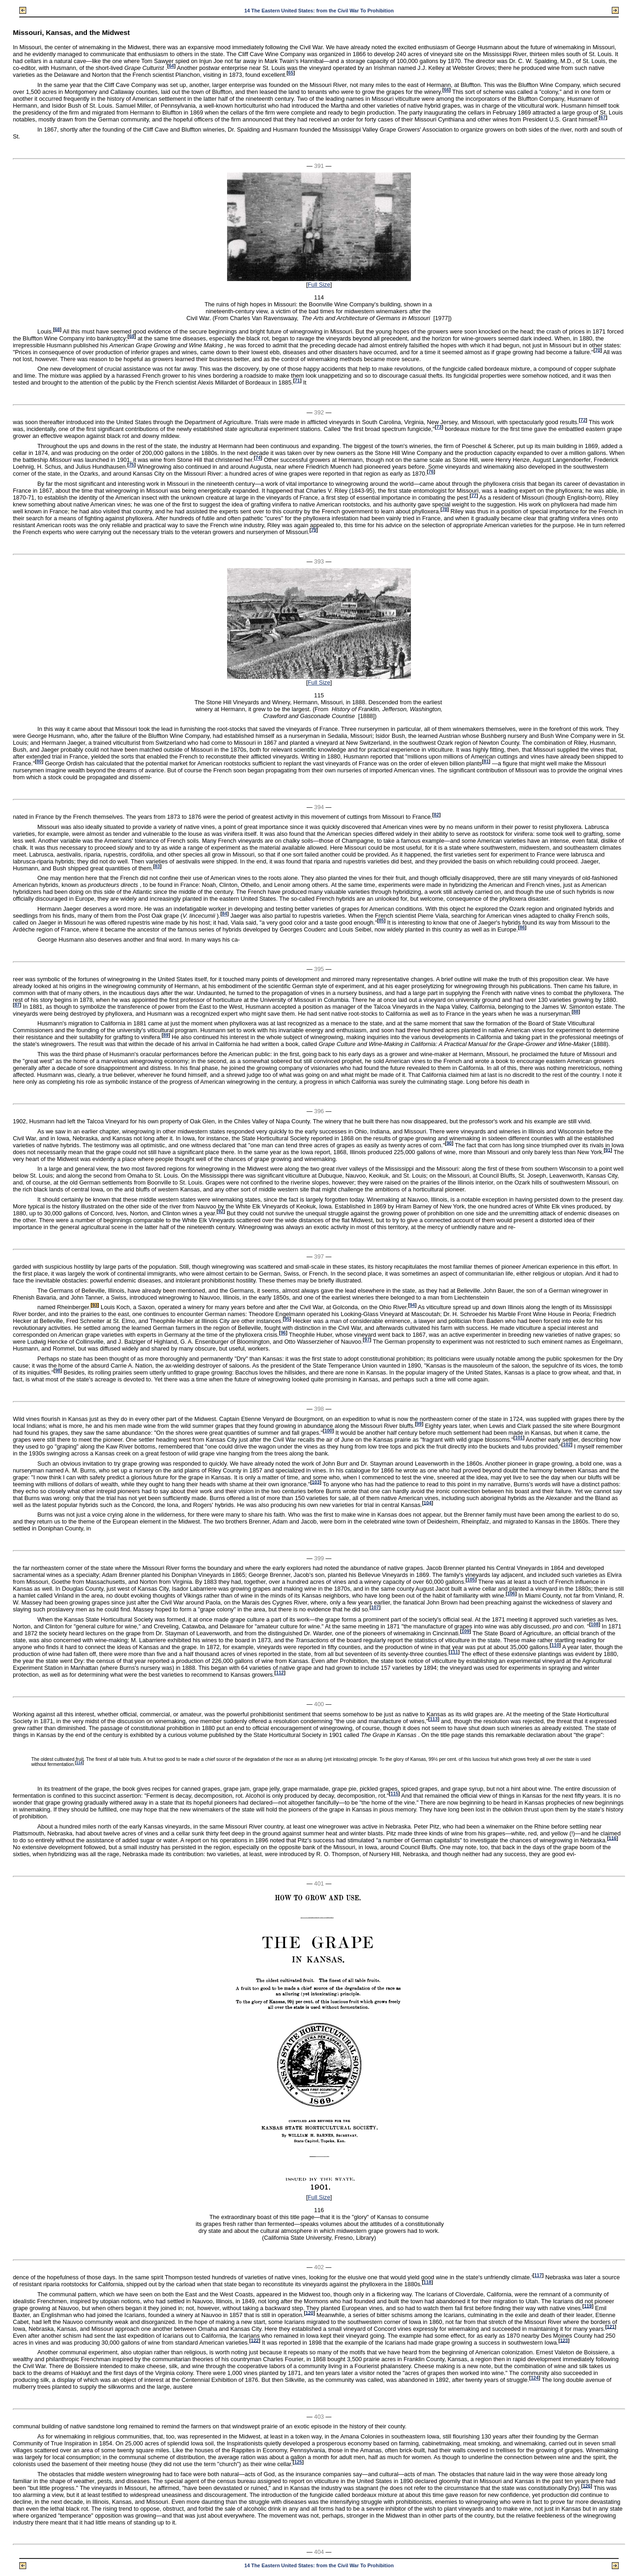  What do you see at coordinates (436, 814) in the screenshot?
I see `82` at bounding box center [436, 814].